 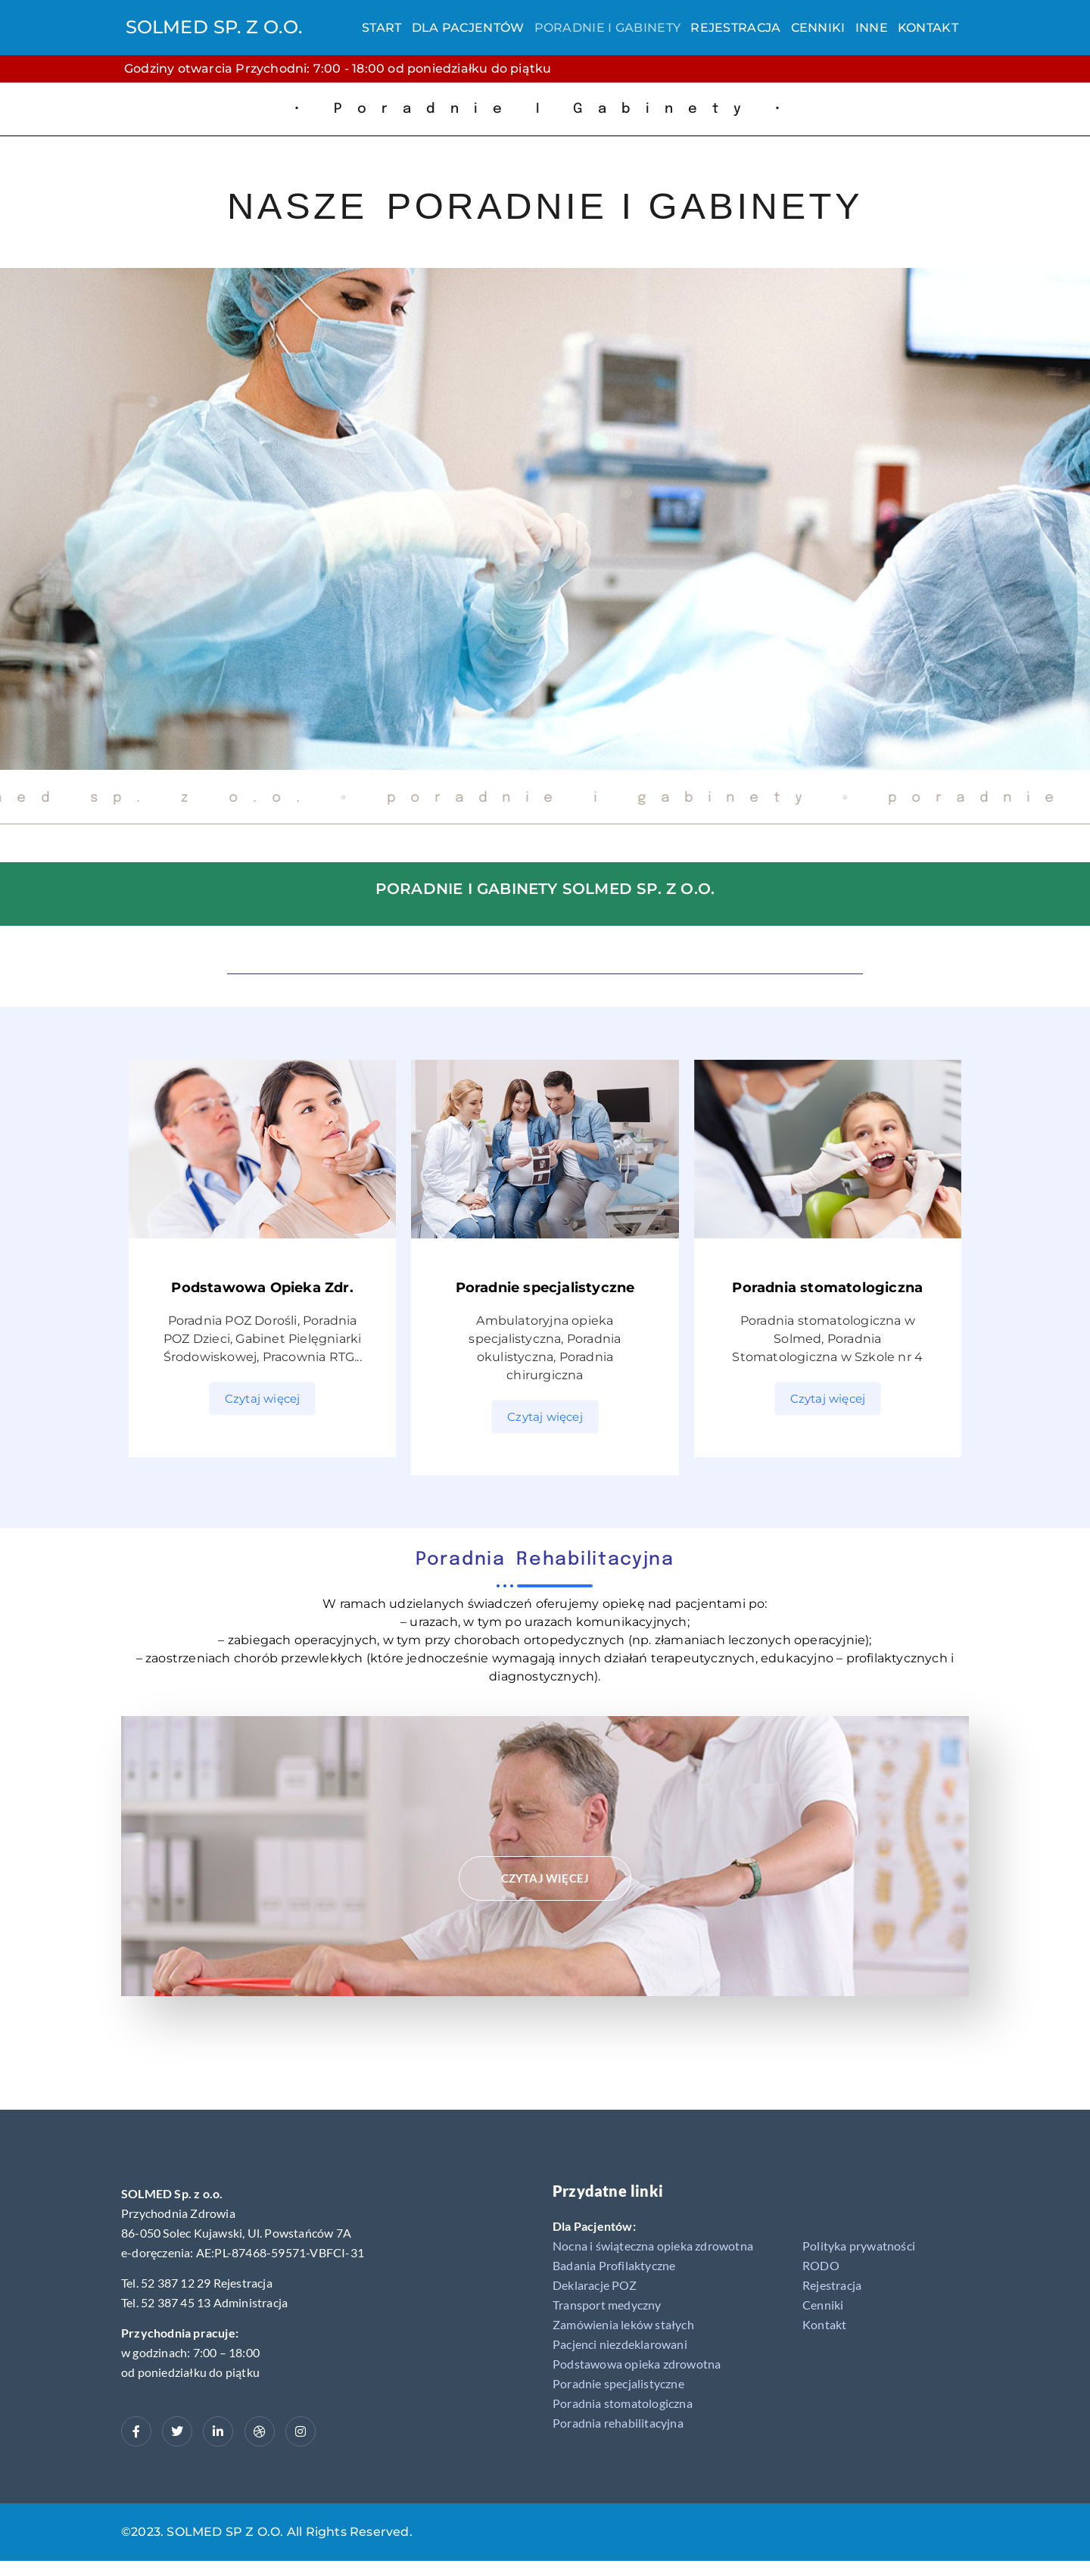 What do you see at coordinates (928, 27) in the screenshot?
I see `Kontakt` at bounding box center [928, 27].